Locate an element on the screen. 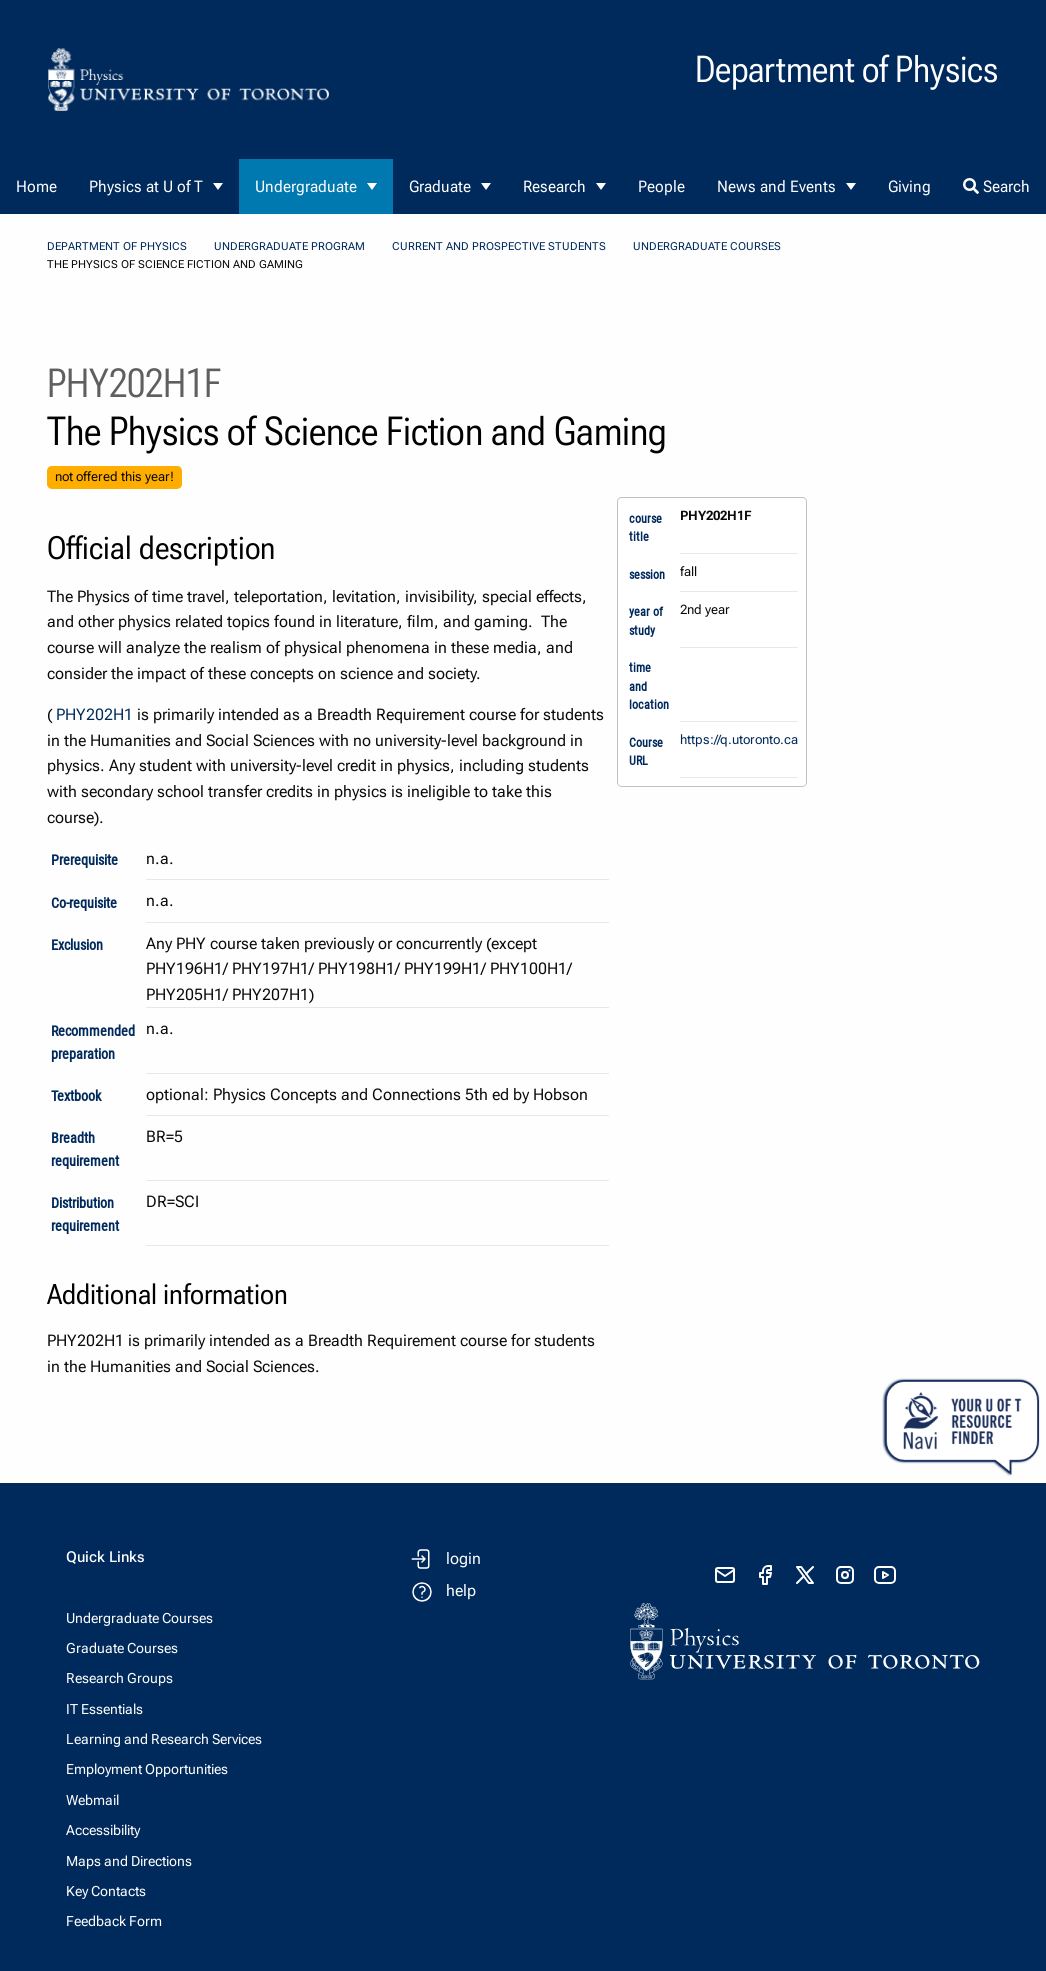 This screenshot has height=1971, width=1046. Maps and Directions is located at coordinates (129, 1861).